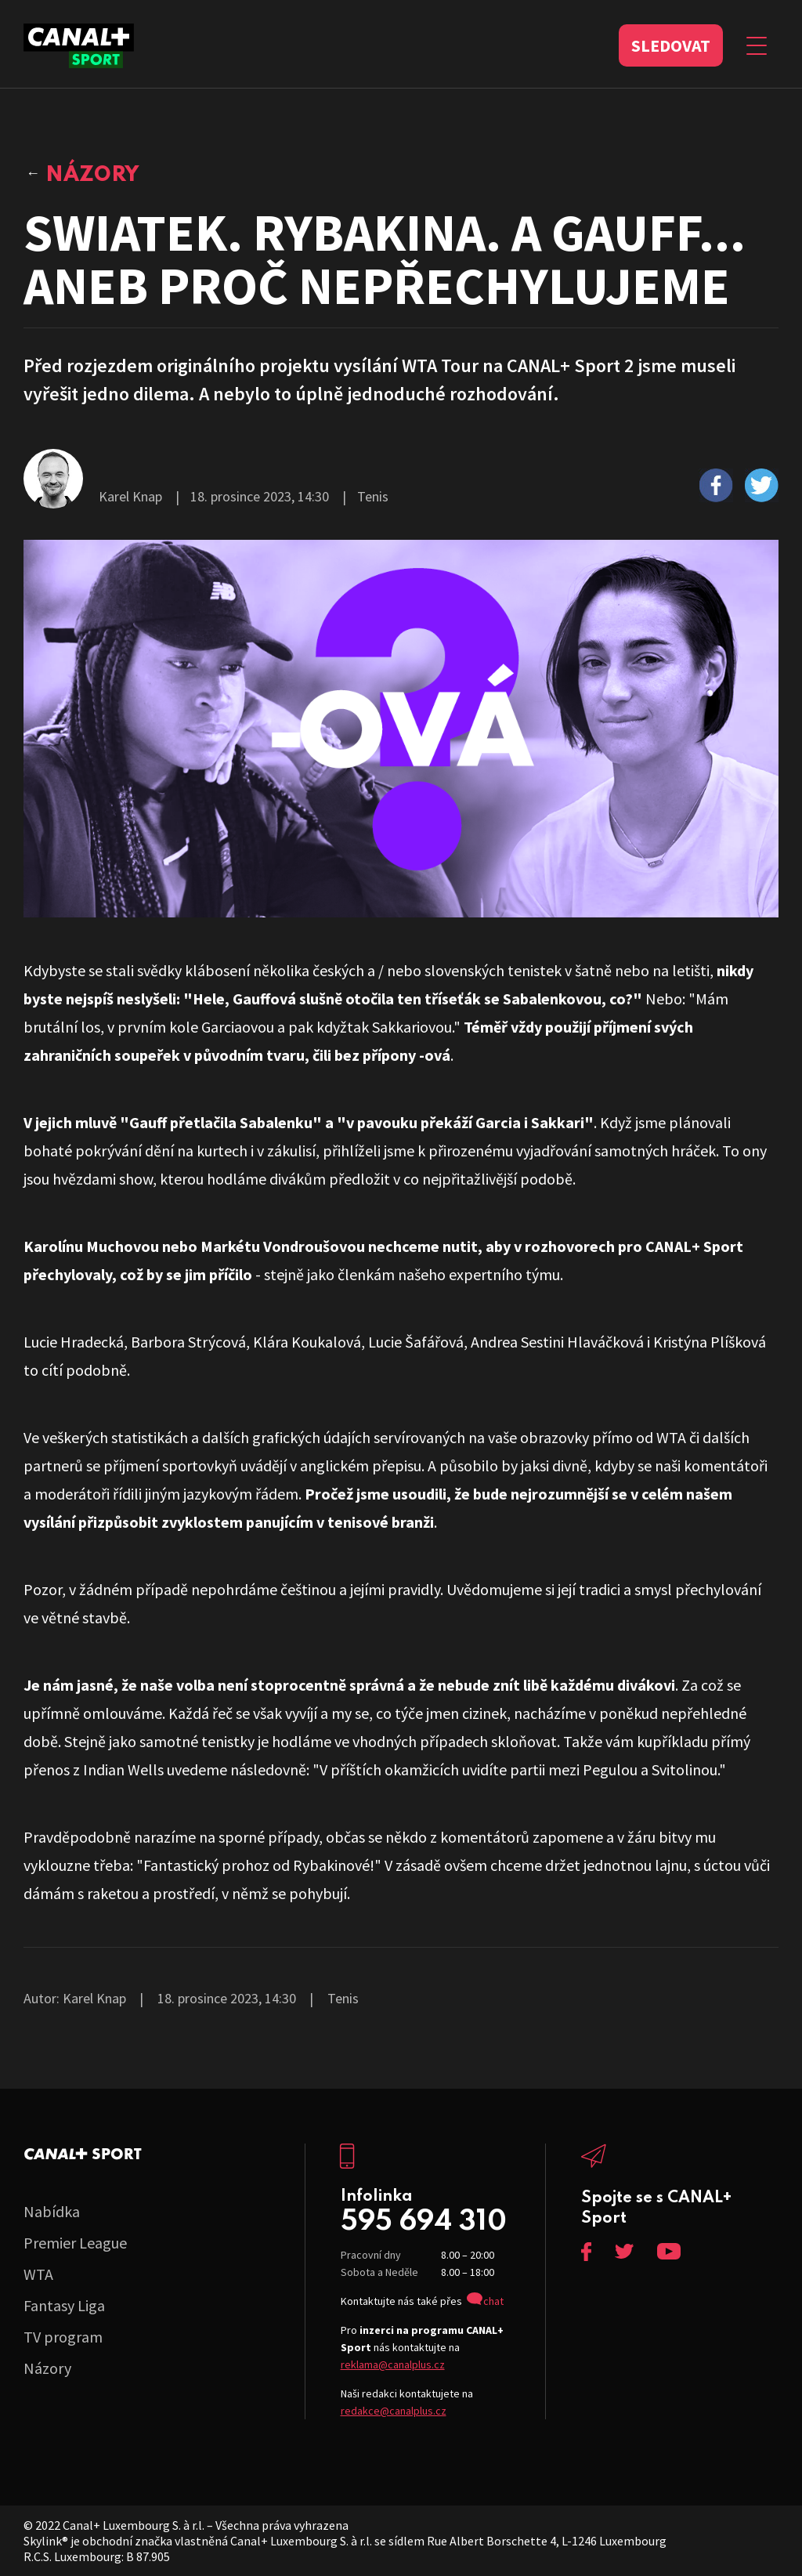 This screenshot has width=802, height=2576. I want to click on Sledovat, so click(670, 45).